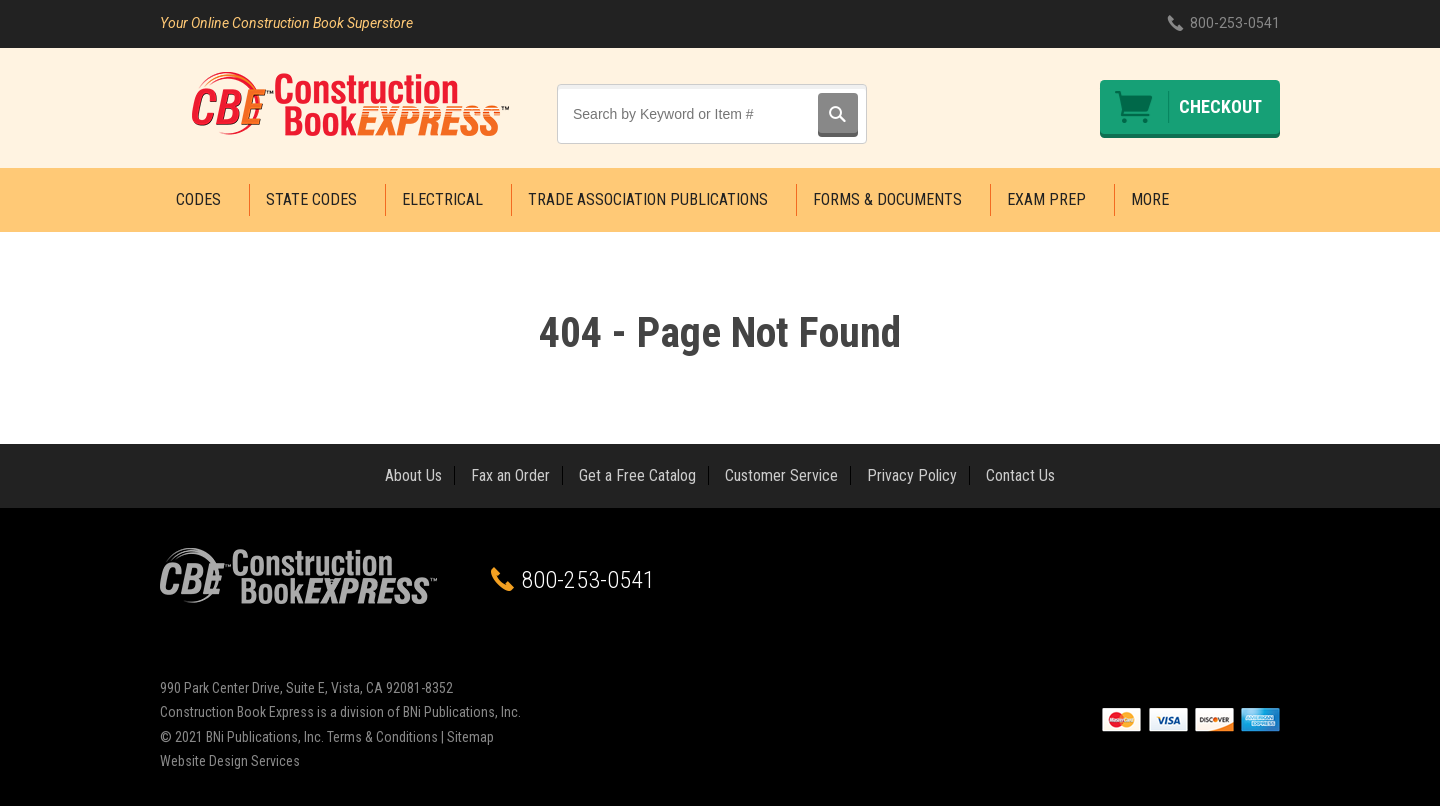 This screenshot has width=1440, height=806. I want to click on Trade Association Publications, so click(648, 199).